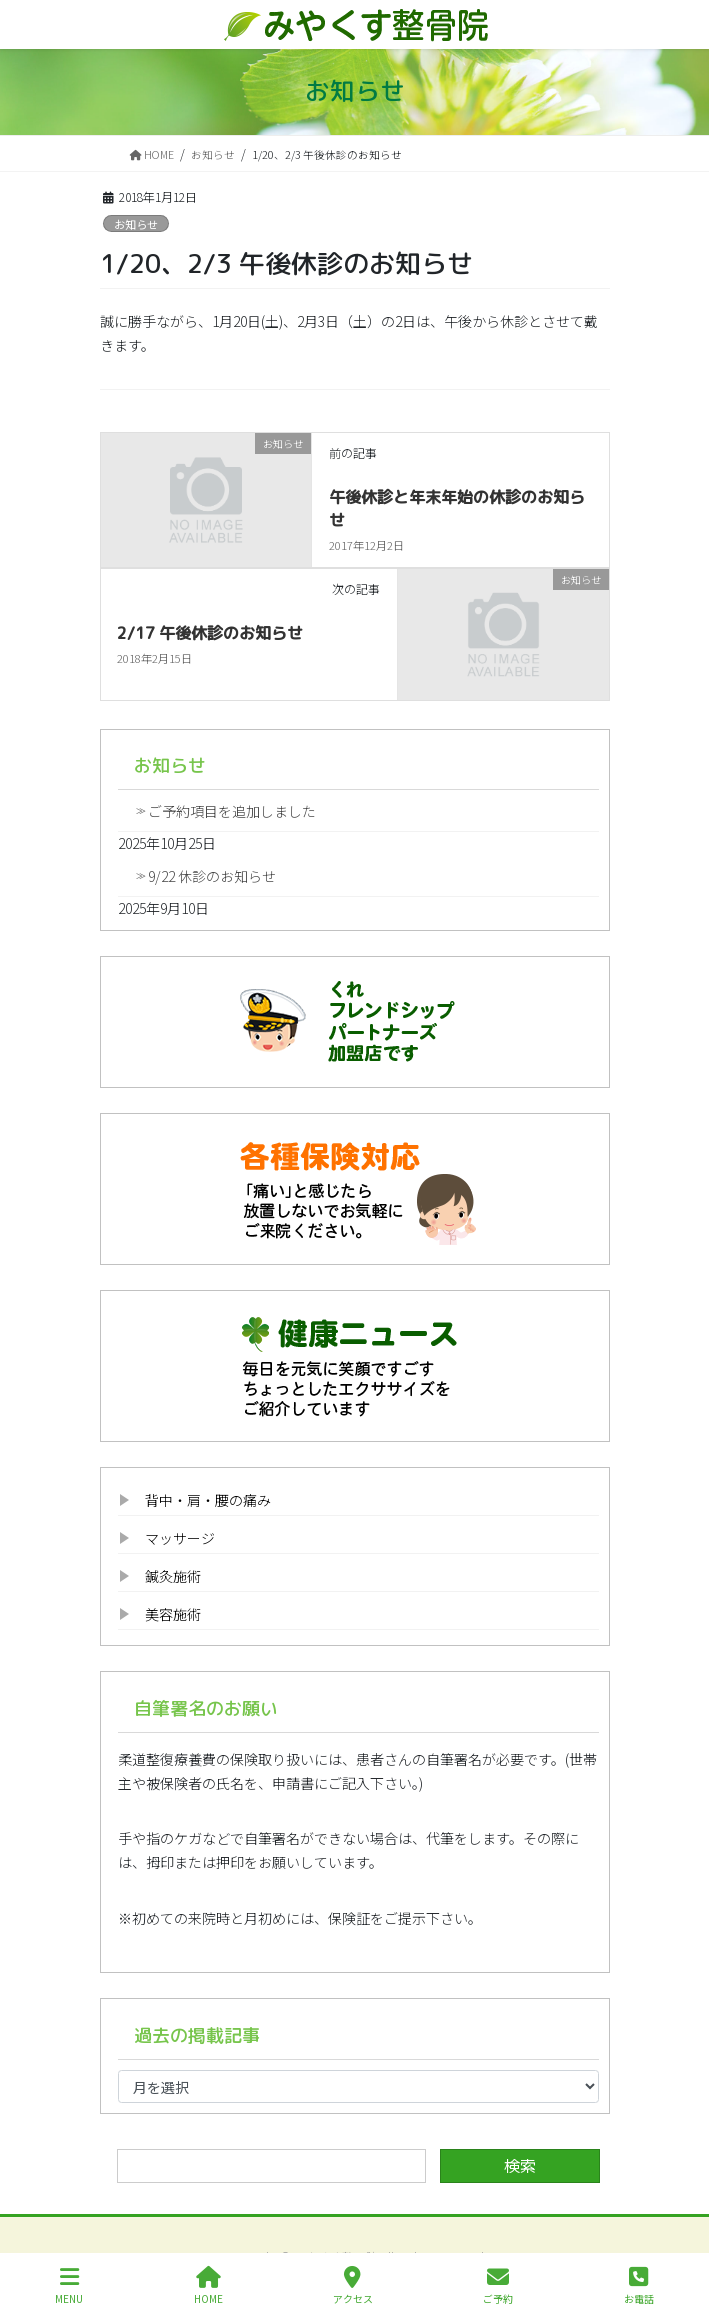  Describe the element at coordinates (173, 1576) in the screenshot. I see `鍼灸施術` at that location.